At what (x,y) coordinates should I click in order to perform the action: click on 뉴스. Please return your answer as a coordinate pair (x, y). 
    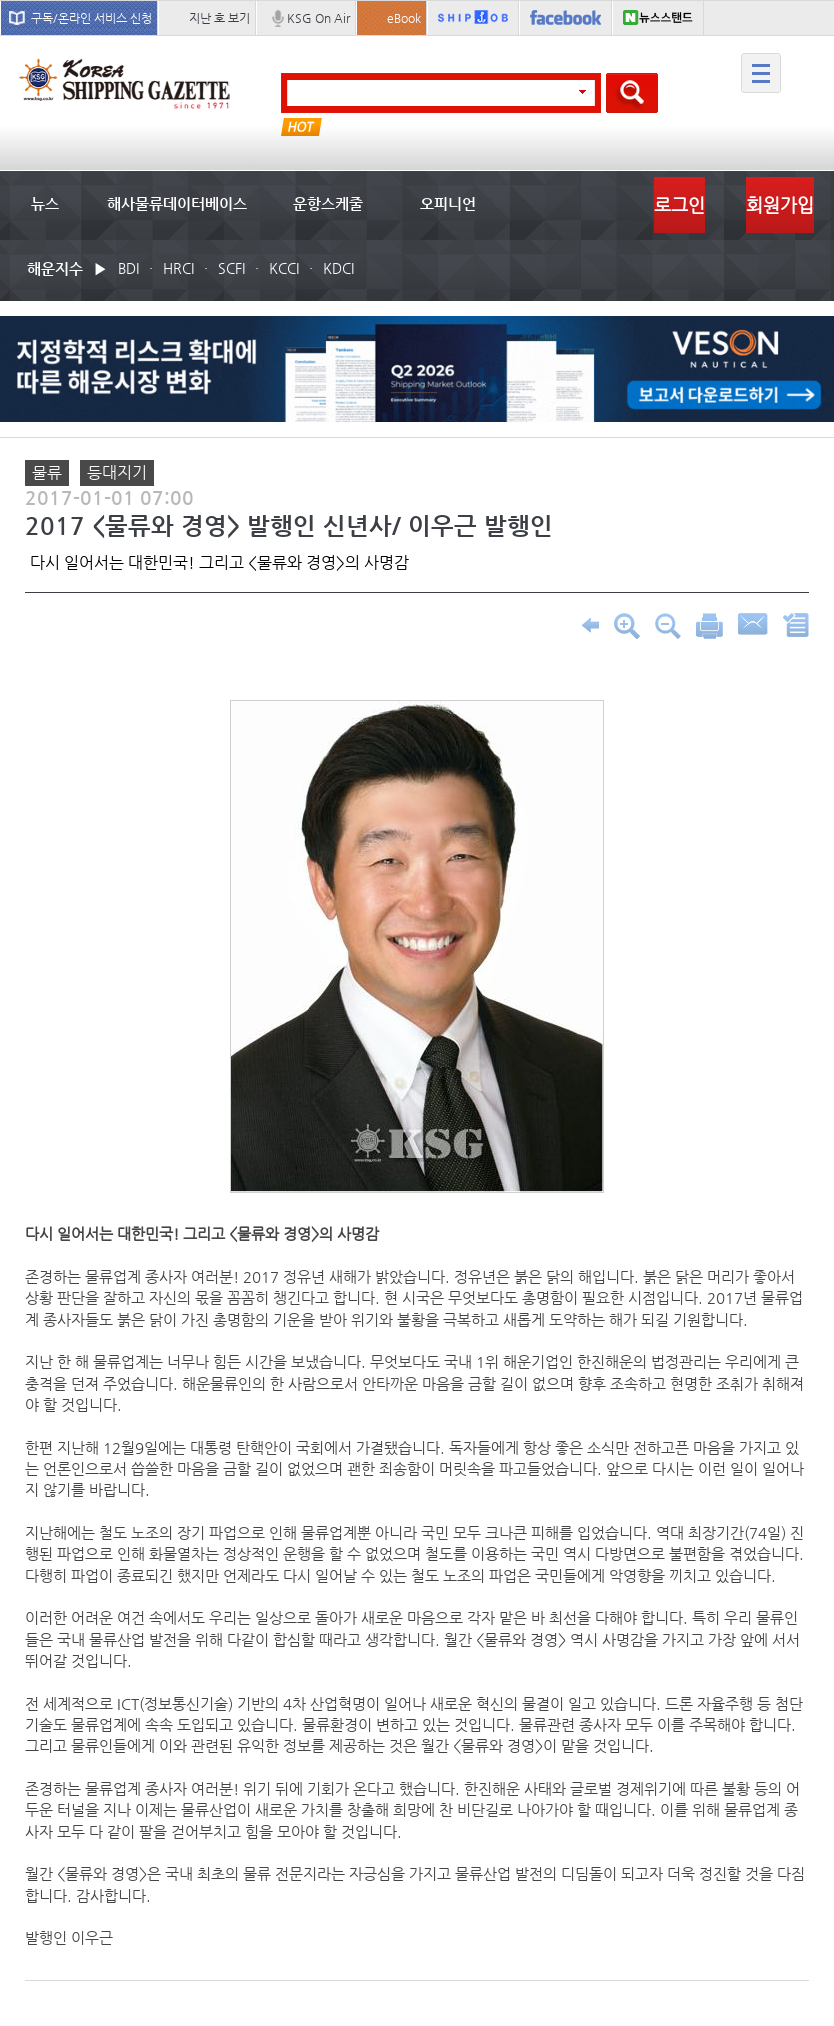
    Looking at the image, I should click on (45, 203).